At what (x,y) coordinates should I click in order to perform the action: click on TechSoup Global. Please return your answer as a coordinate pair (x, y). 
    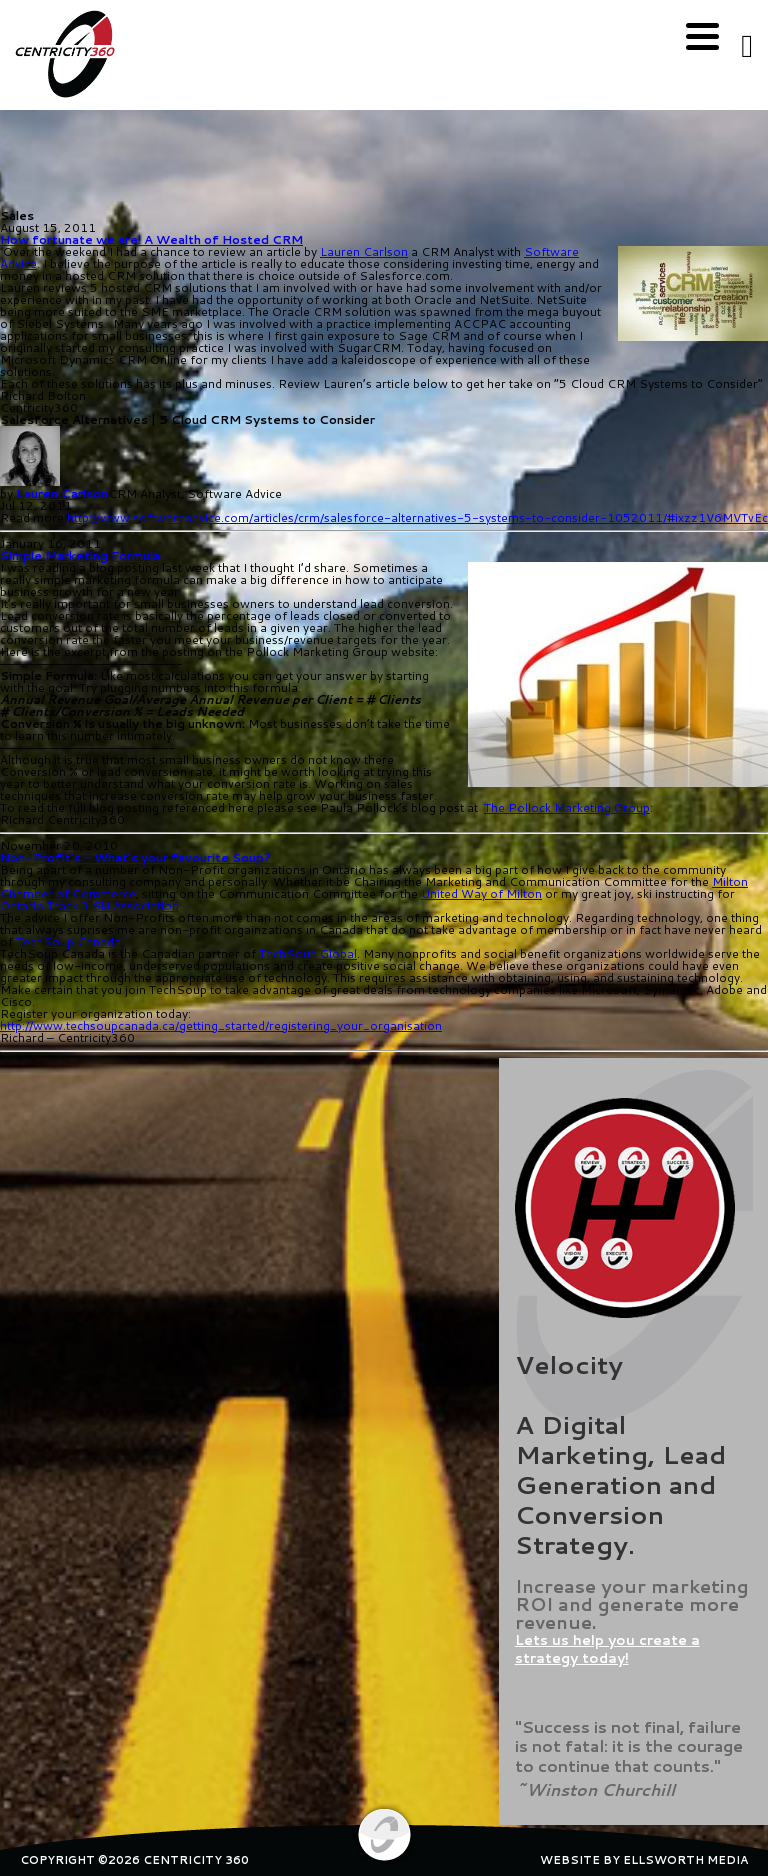
    Looking at the image, I should click on (308, 953).